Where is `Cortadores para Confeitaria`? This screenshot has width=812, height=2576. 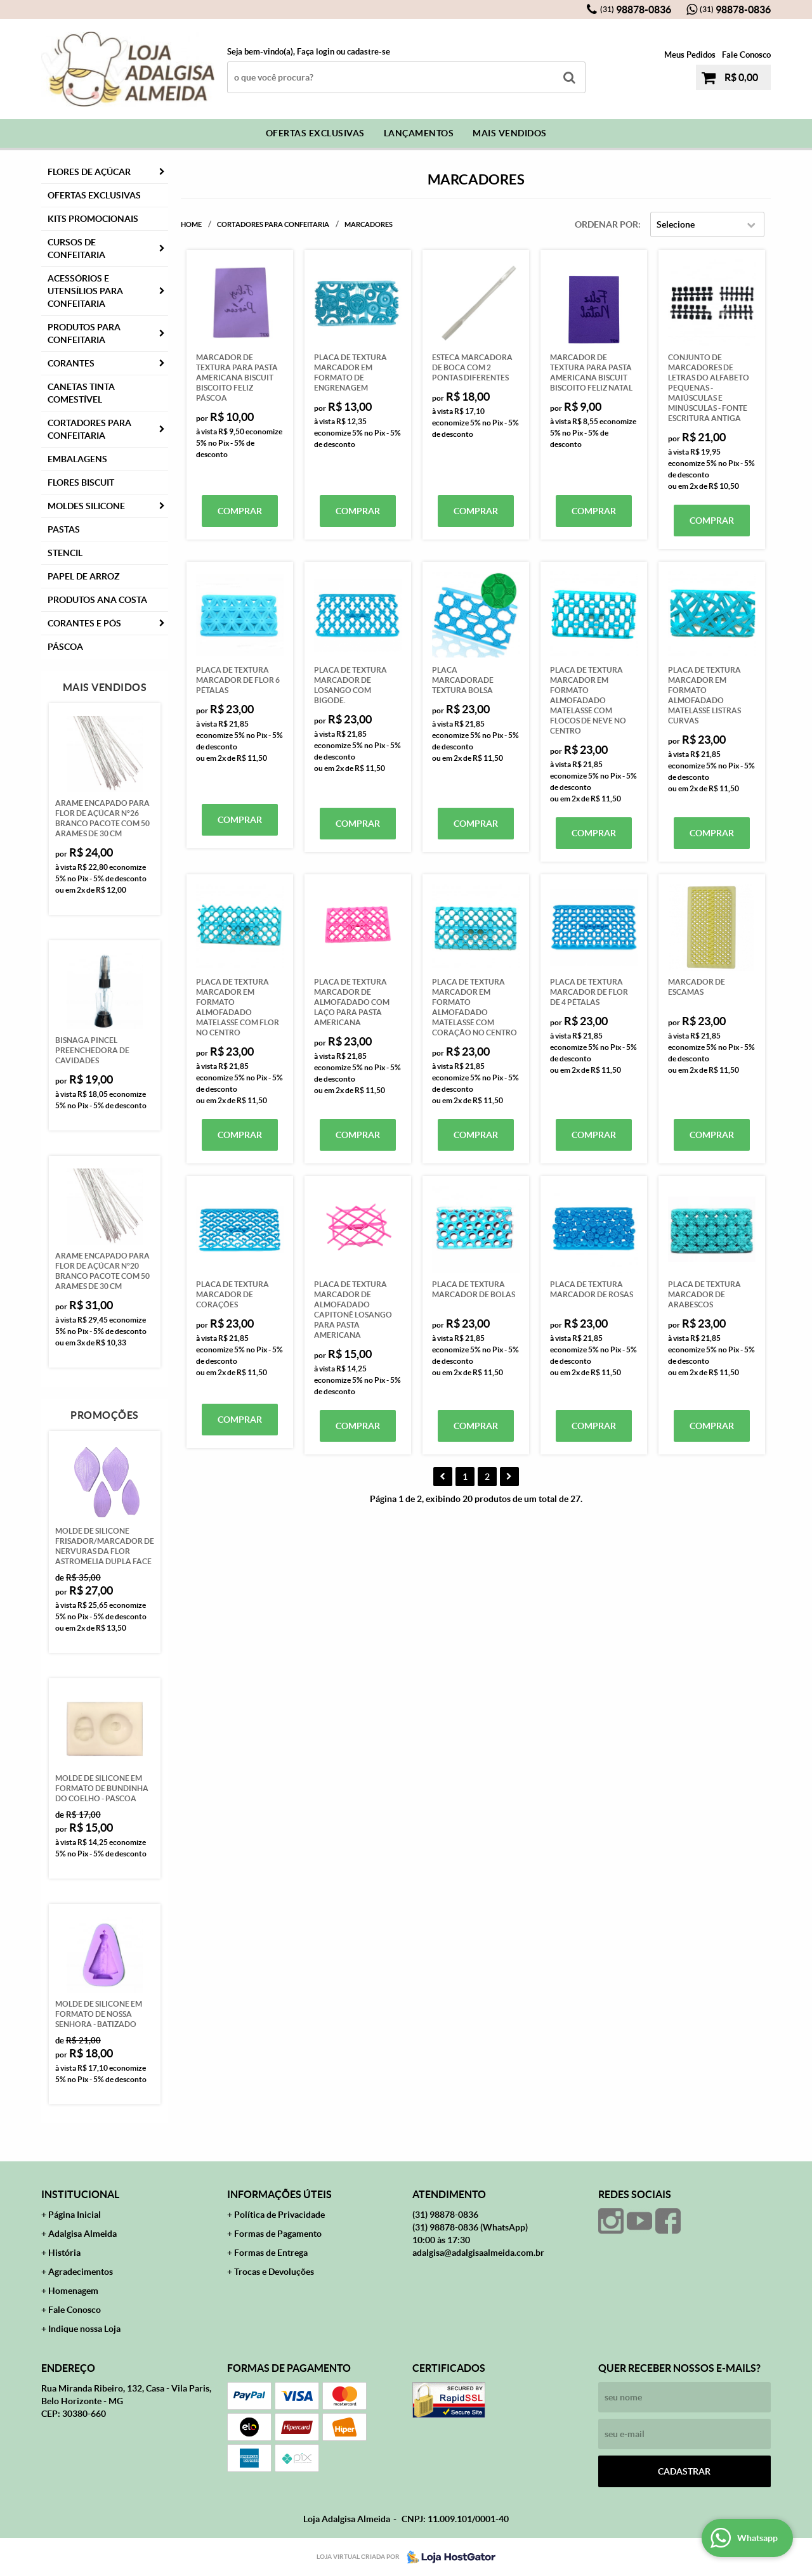
Cortadores para Confeitaria is located at coordinates (89, 429).